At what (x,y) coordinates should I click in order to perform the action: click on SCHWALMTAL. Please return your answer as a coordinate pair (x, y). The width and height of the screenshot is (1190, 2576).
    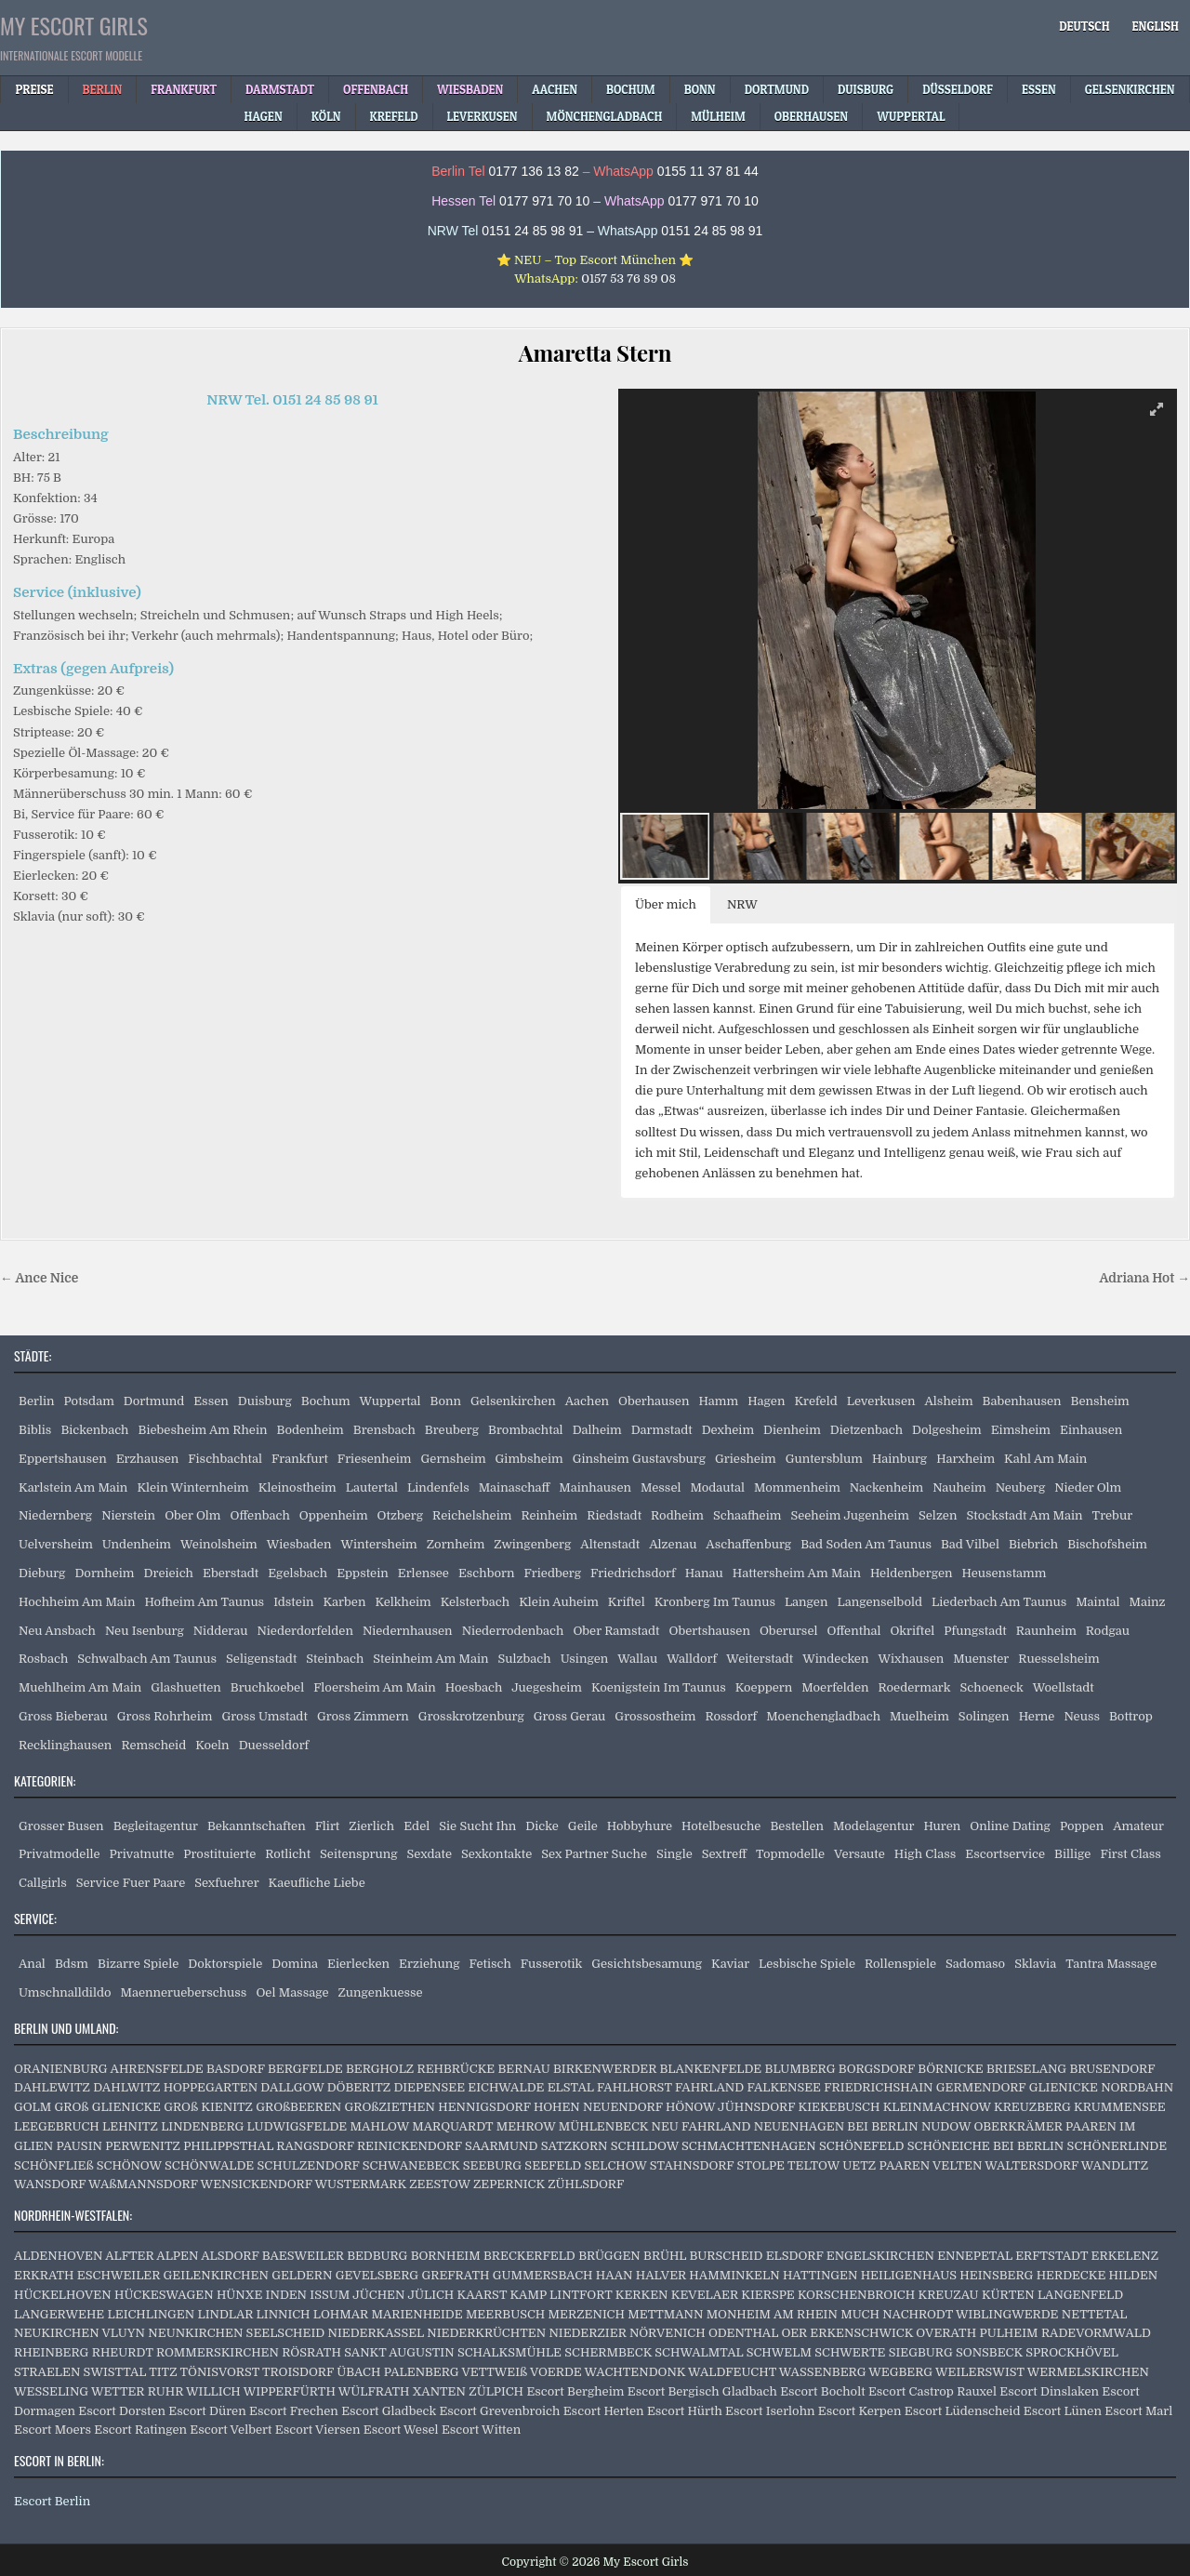
    Looking at the image, I should click on (698, 2352).